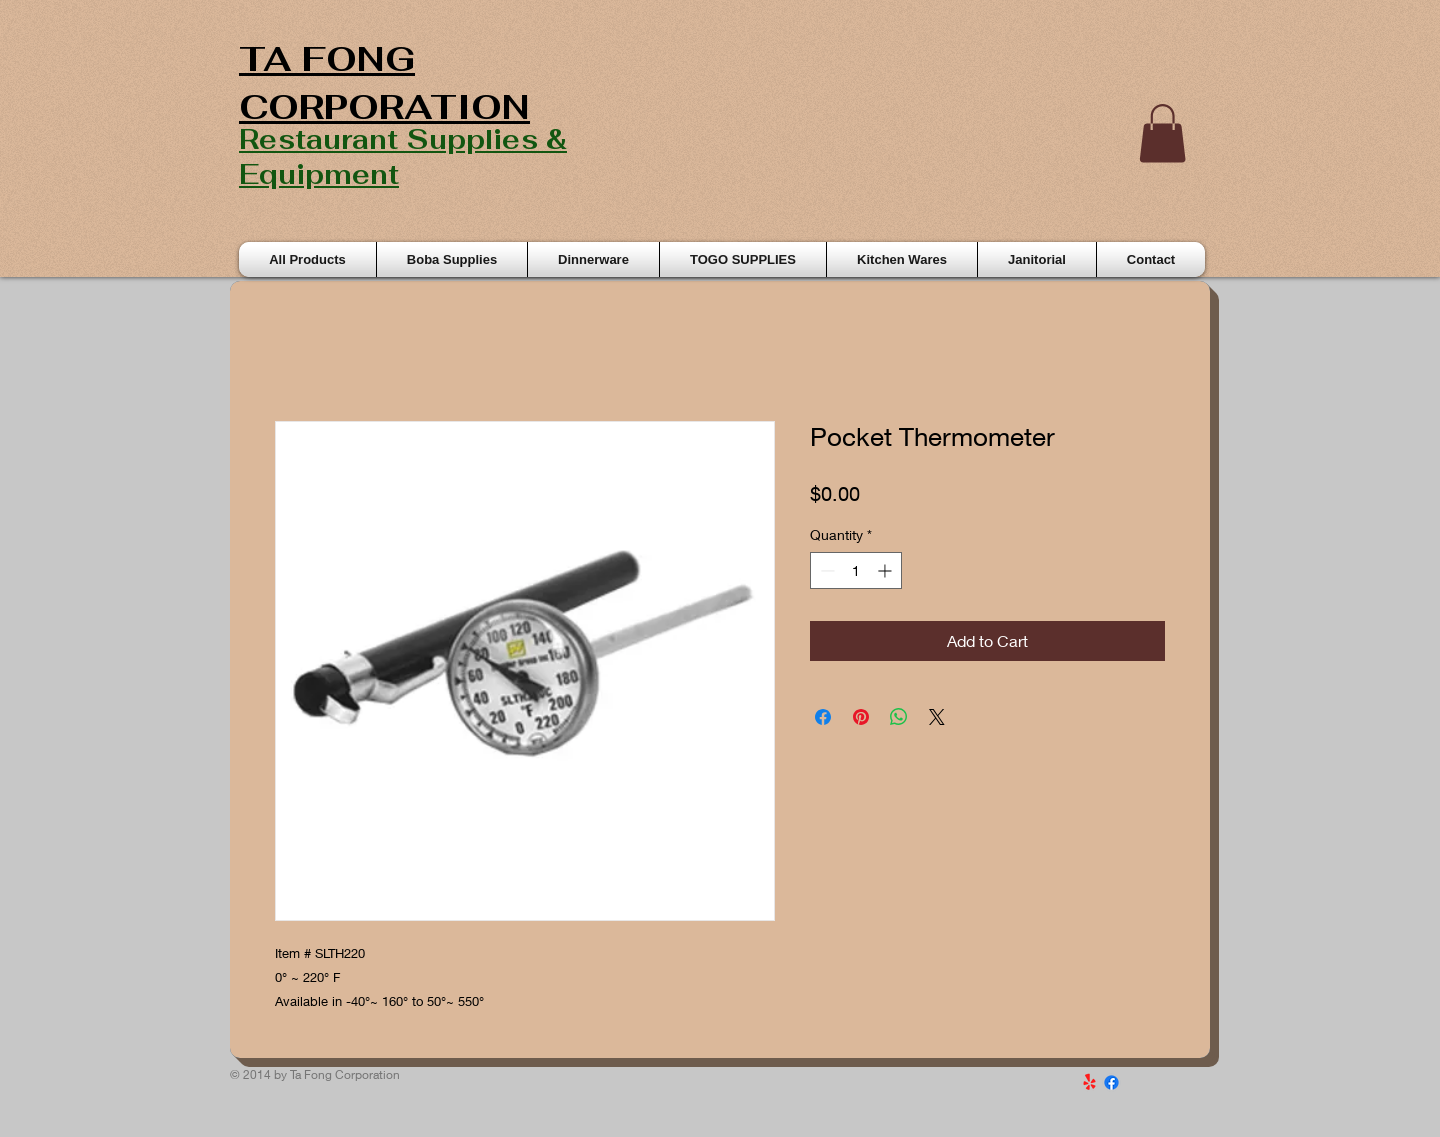 This screenshot has height=1137, width=1440. Describe the element at coordinates (1162, 133) in the screenshot. I see `[button]` at that location.